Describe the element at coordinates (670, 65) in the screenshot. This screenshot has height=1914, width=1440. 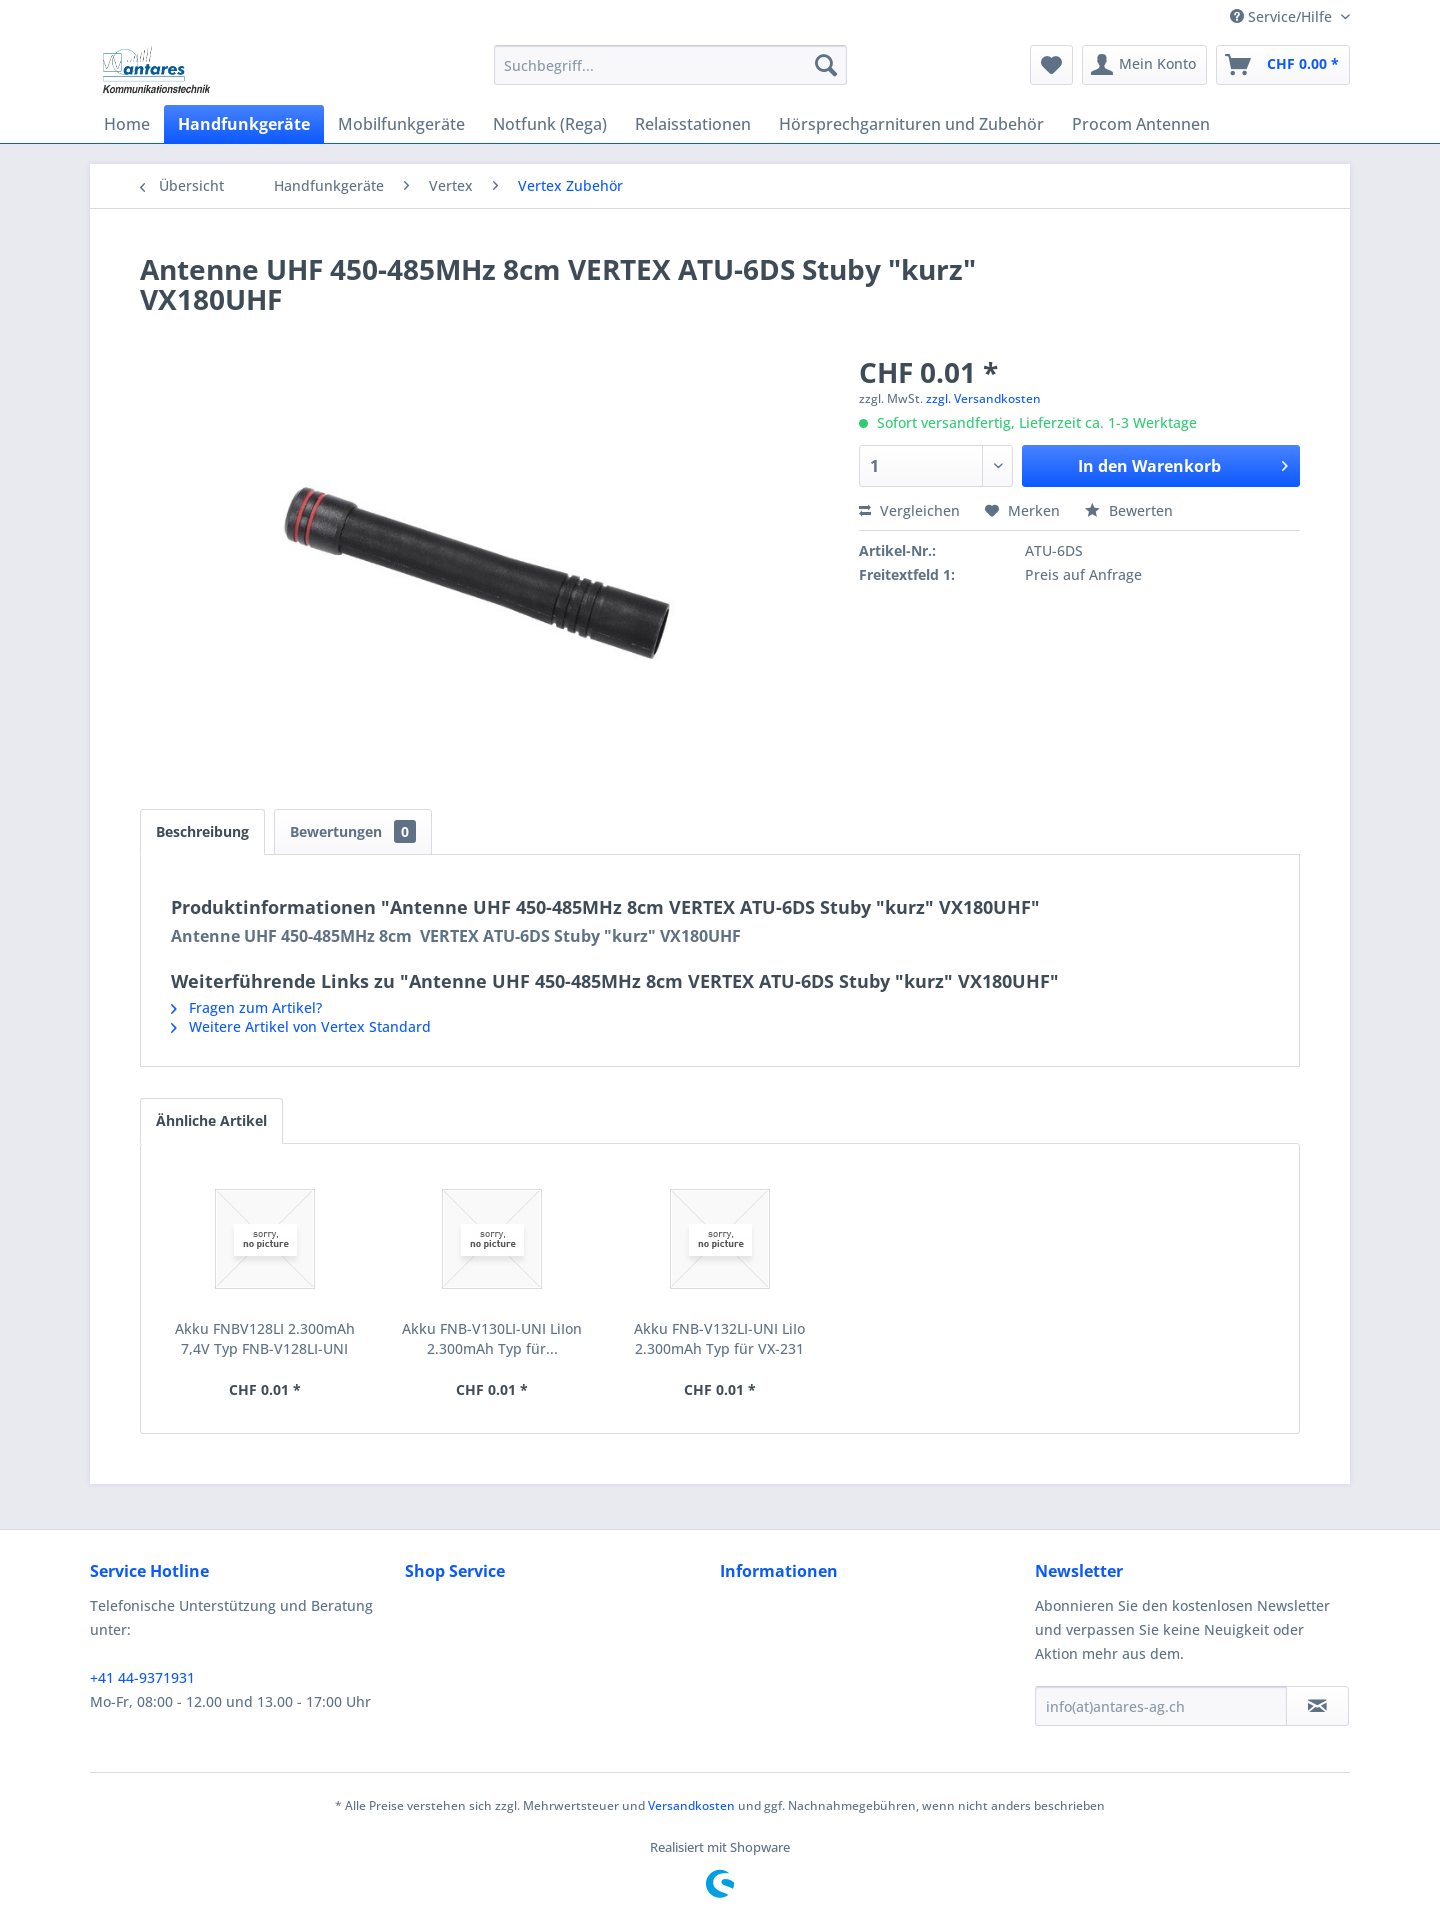
I see `[Suchbegriff...]` at that location.